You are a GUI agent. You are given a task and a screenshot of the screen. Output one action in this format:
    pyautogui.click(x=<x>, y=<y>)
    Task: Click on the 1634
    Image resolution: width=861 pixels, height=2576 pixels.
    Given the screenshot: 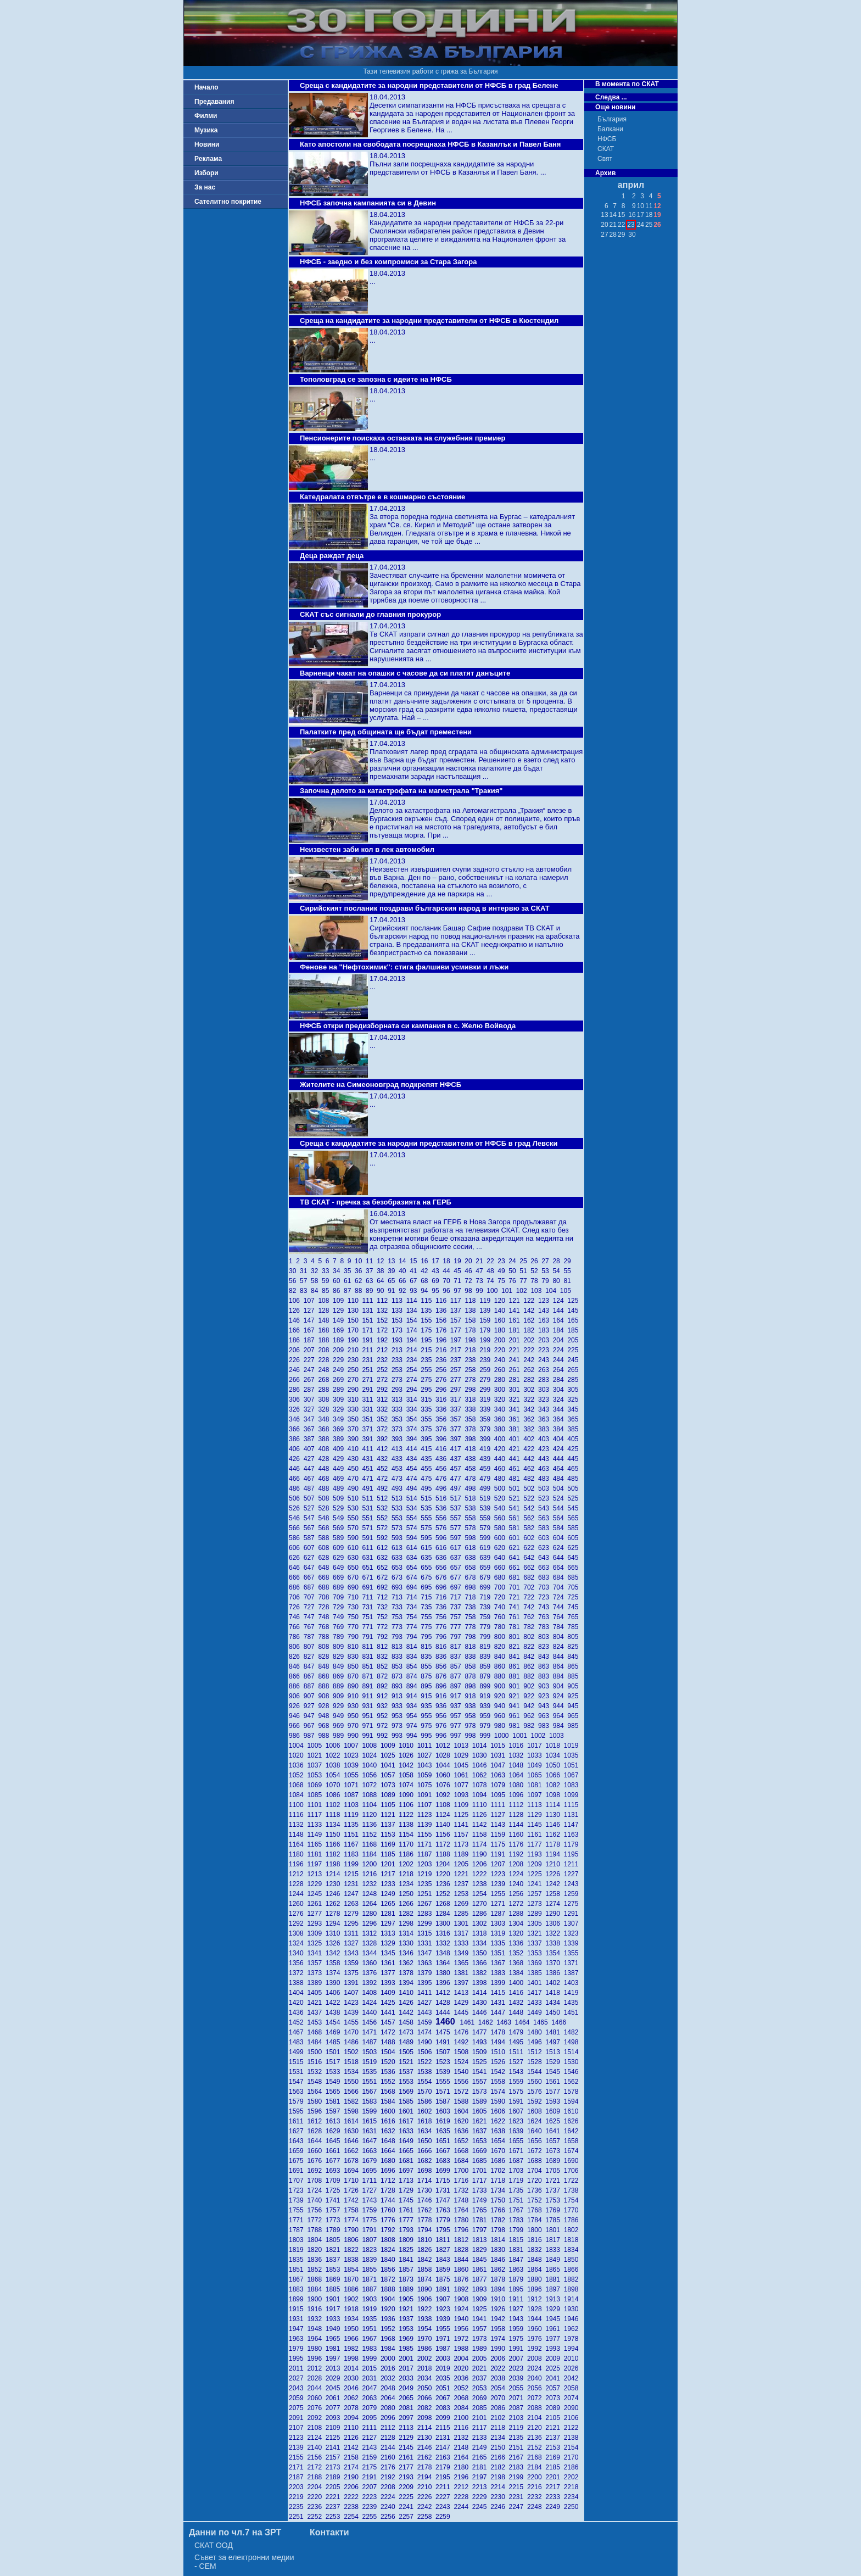 What is the action you would take?
    pyautogui.click(x=426, y=2131)
    